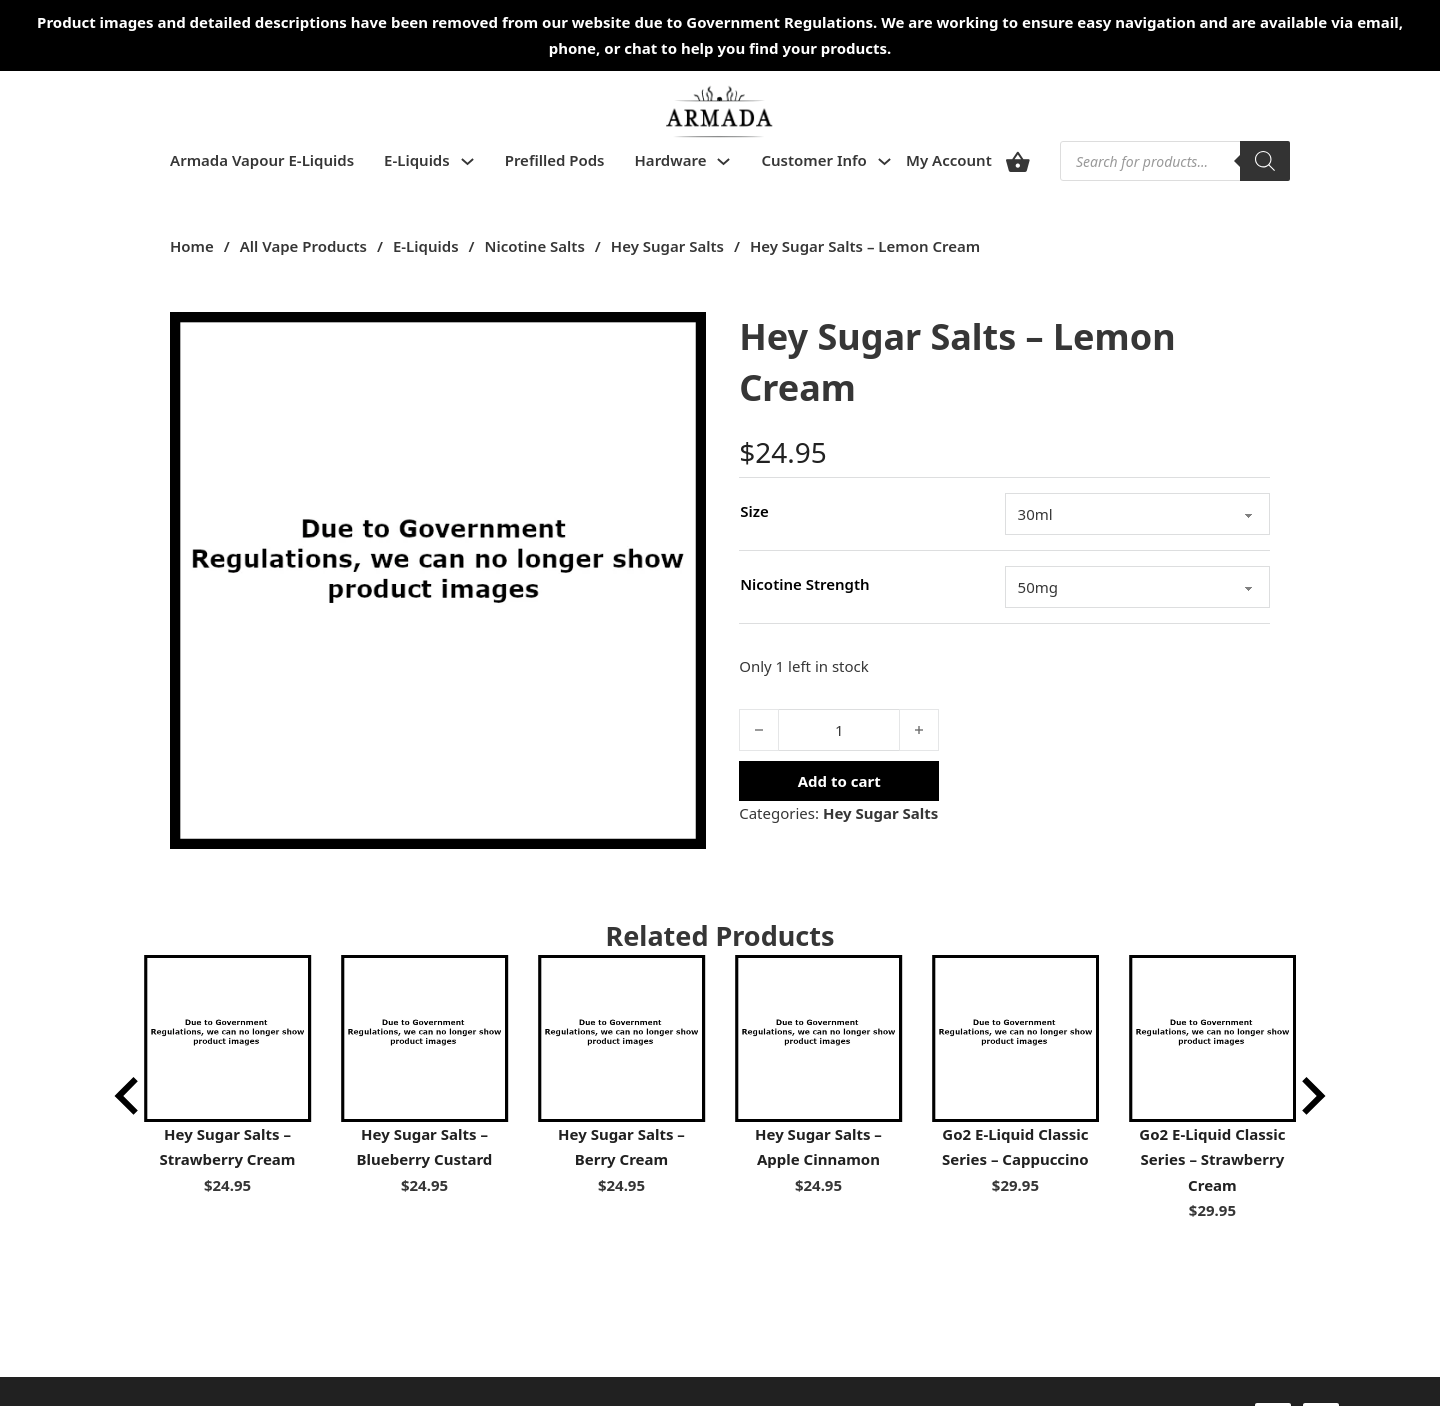 This screenshot has height=1406, width=1440. I want to click on Prefilled Pods, so click(555, 160).